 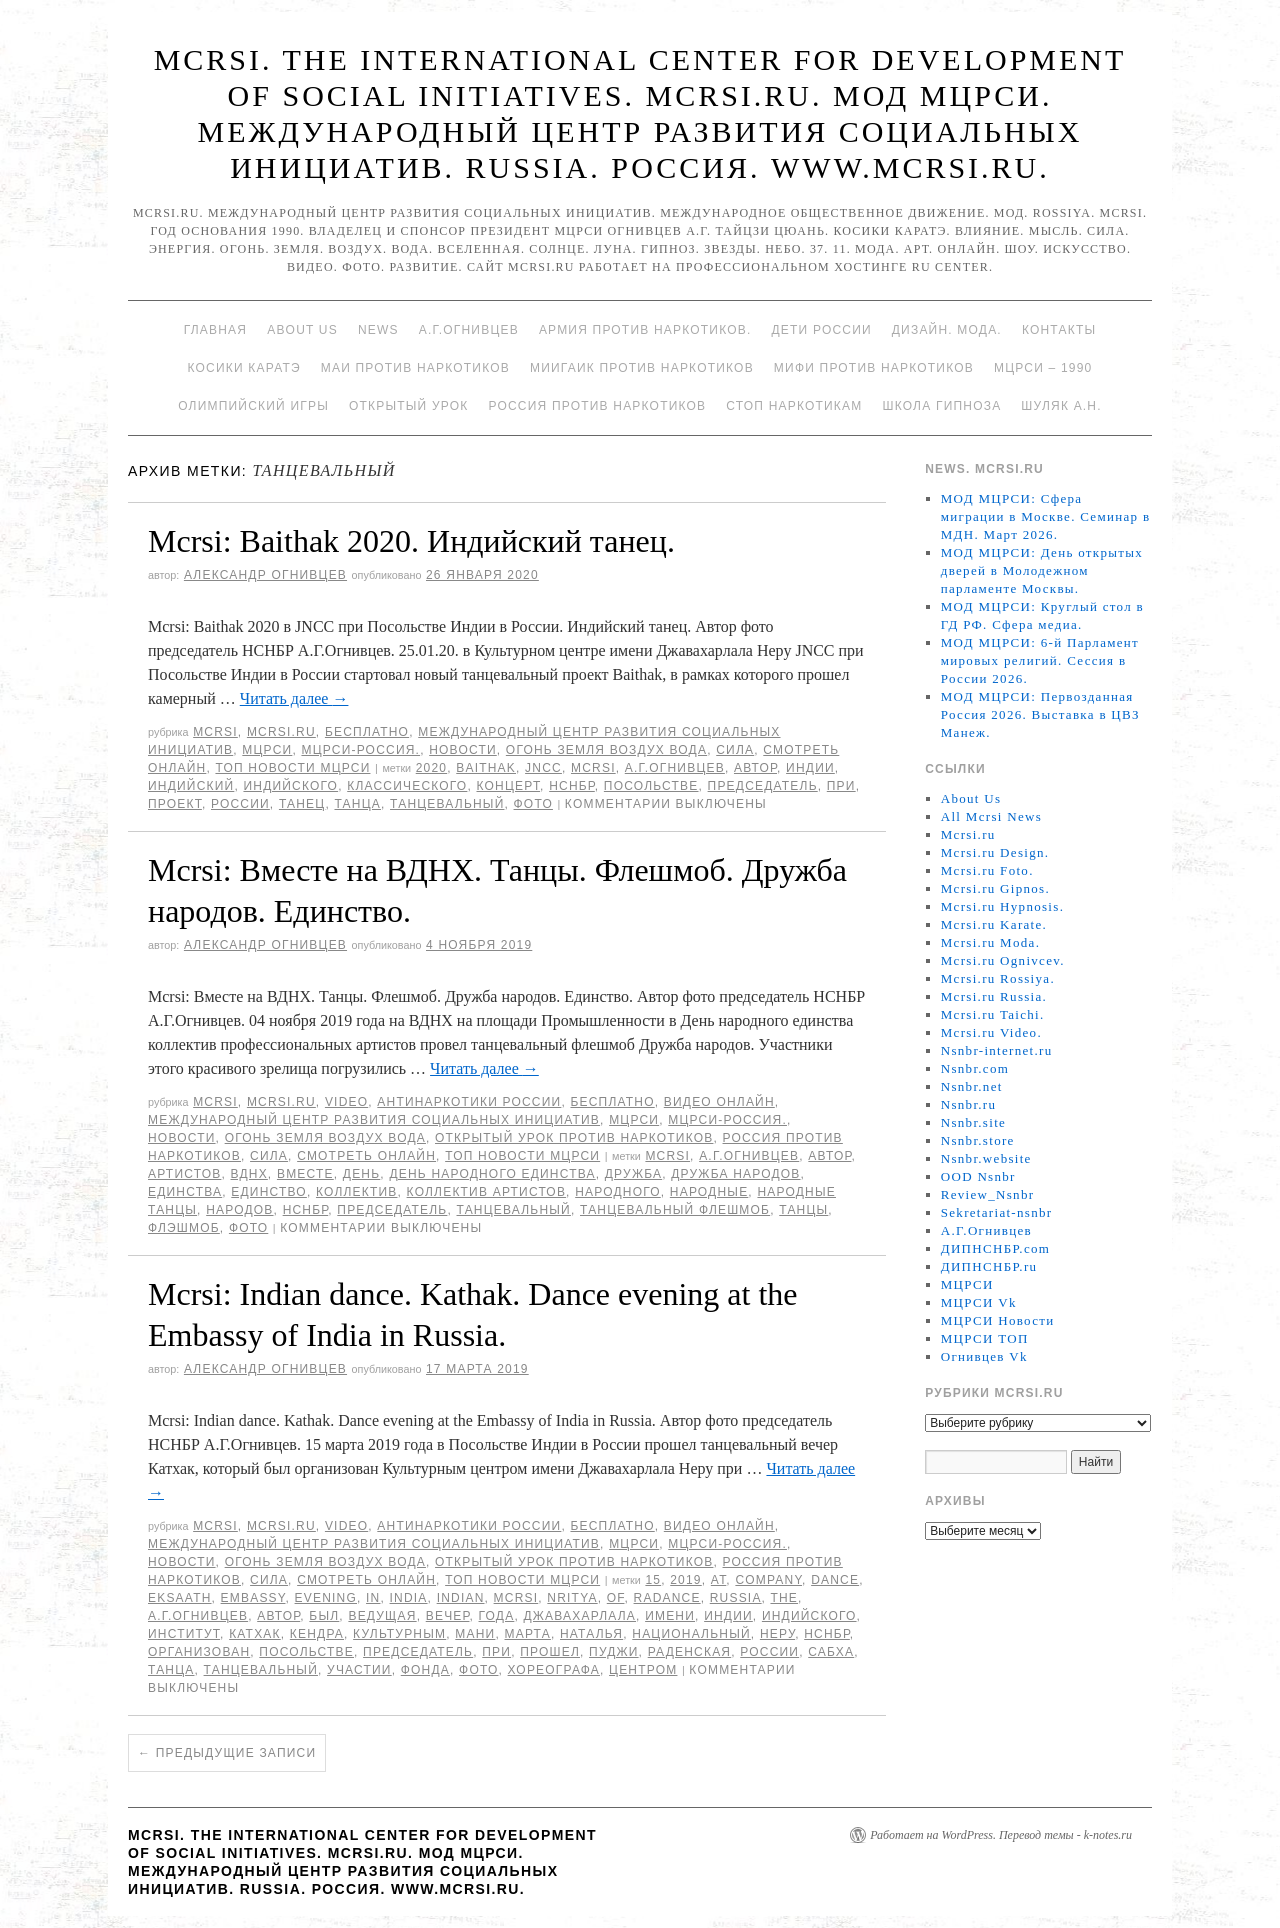 What do you see at coordinates (973, 1122) in the screenshot?
I see `Nsnbr.site` at bounding box center [973, 1122].